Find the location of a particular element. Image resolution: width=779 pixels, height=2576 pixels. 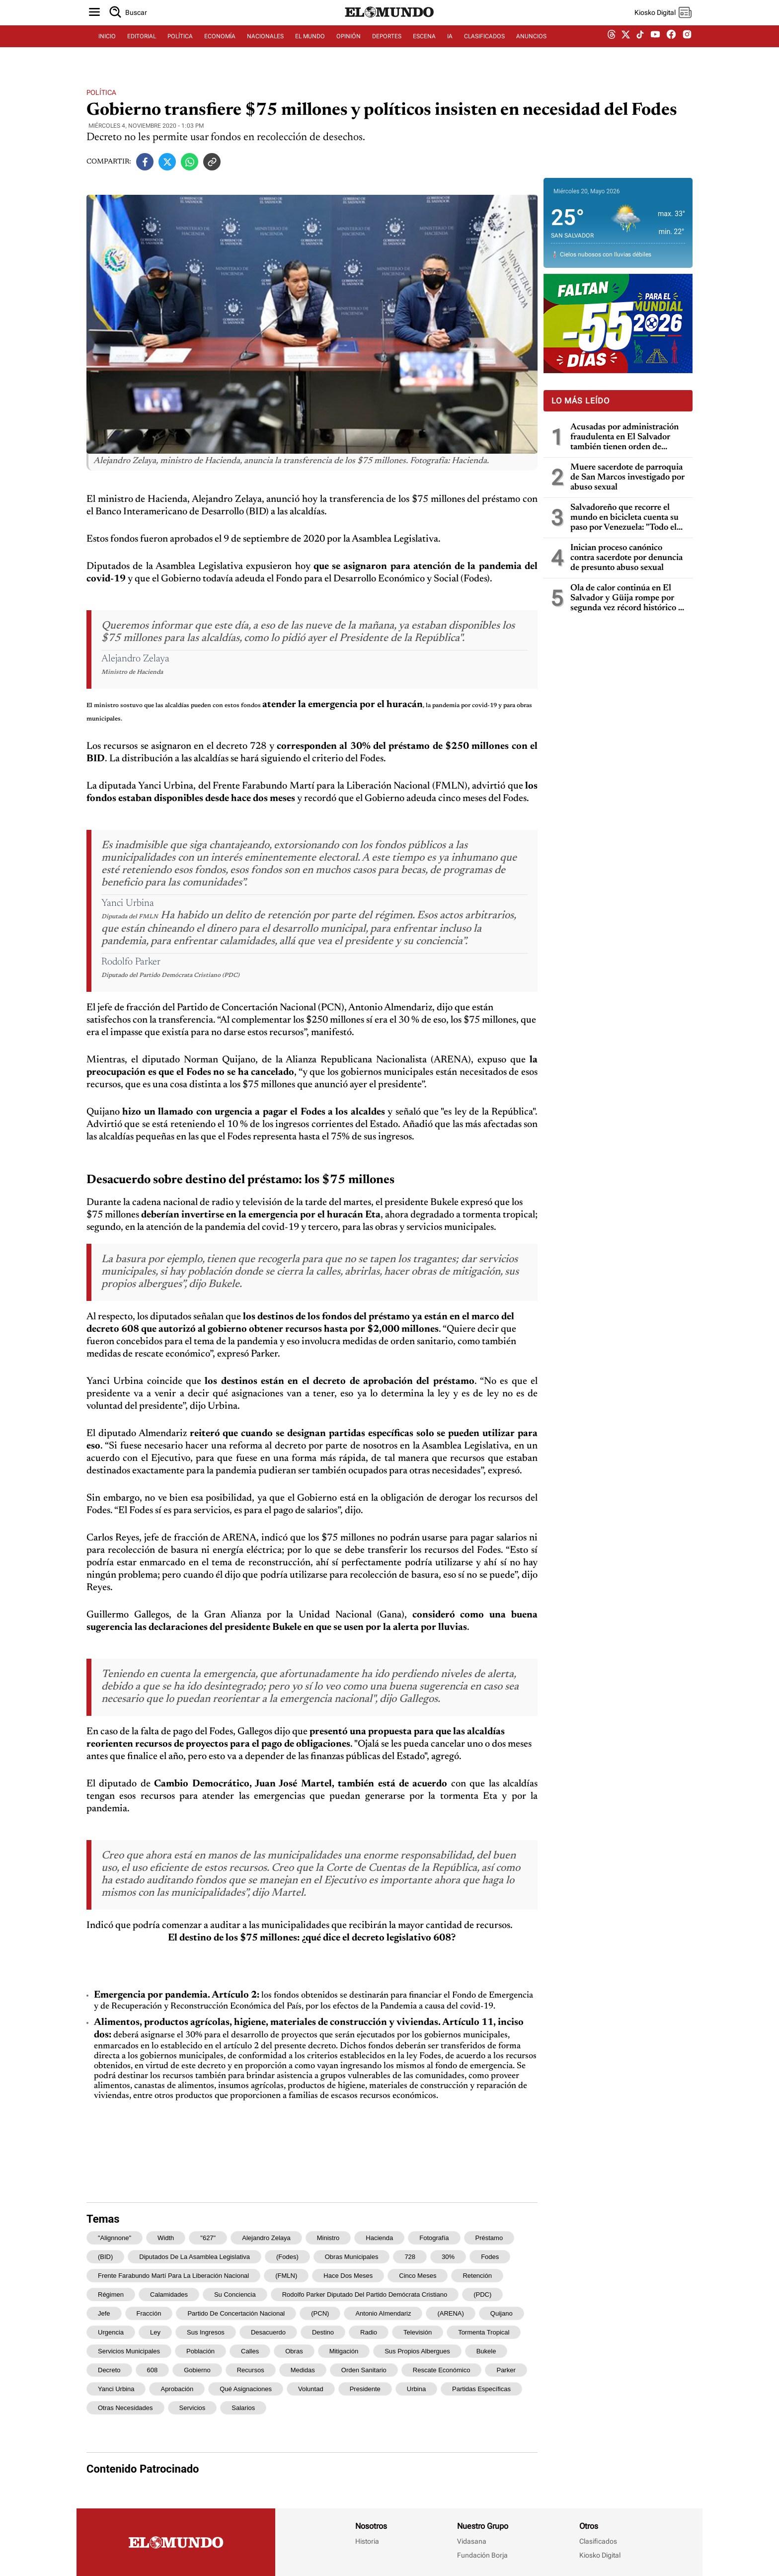

calamidades is located at coordinates (169, 2294).